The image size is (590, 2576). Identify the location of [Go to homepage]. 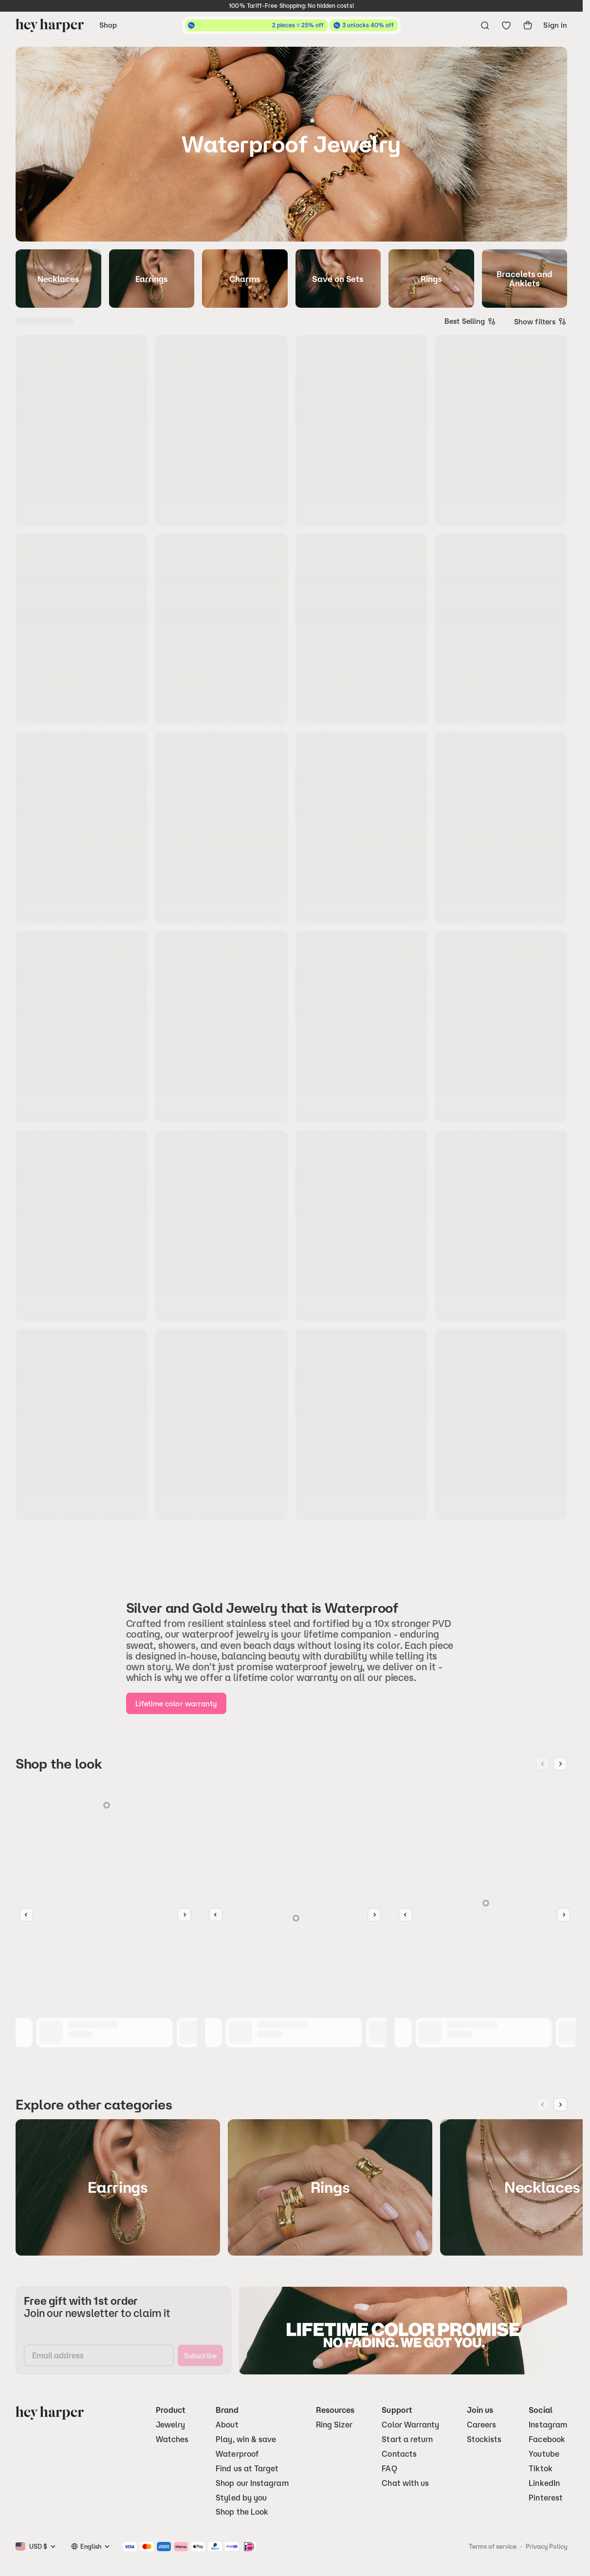
(50, 25).